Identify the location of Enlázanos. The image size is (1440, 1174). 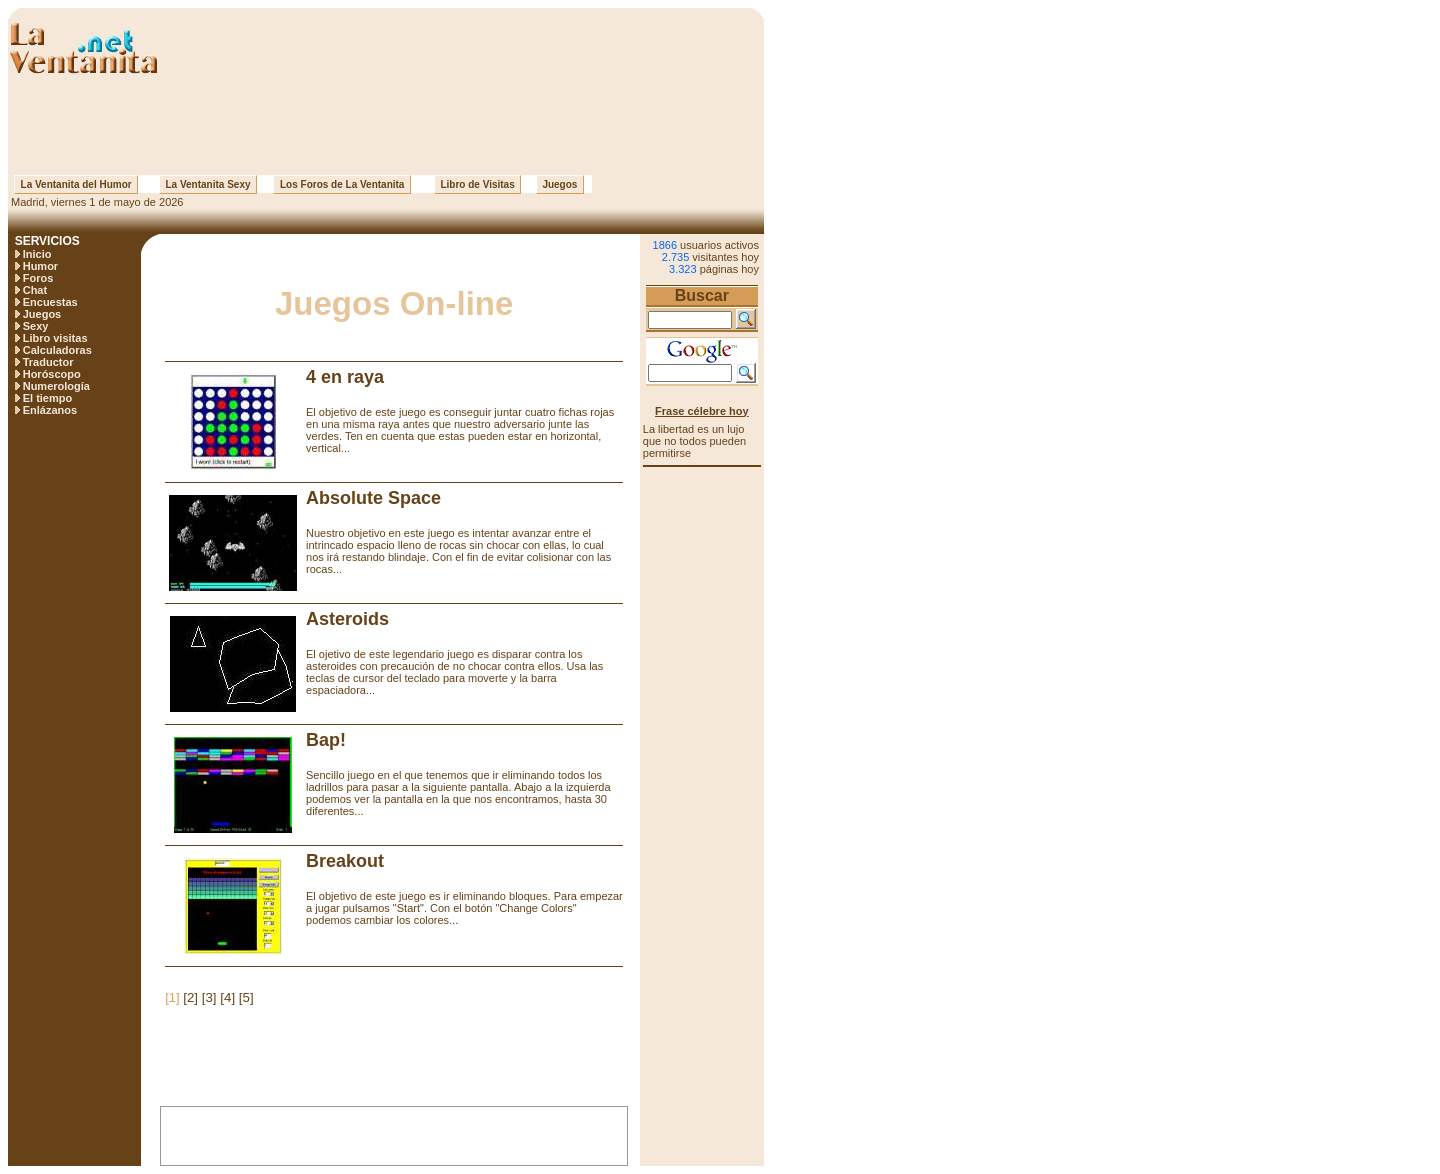
(50, 410).